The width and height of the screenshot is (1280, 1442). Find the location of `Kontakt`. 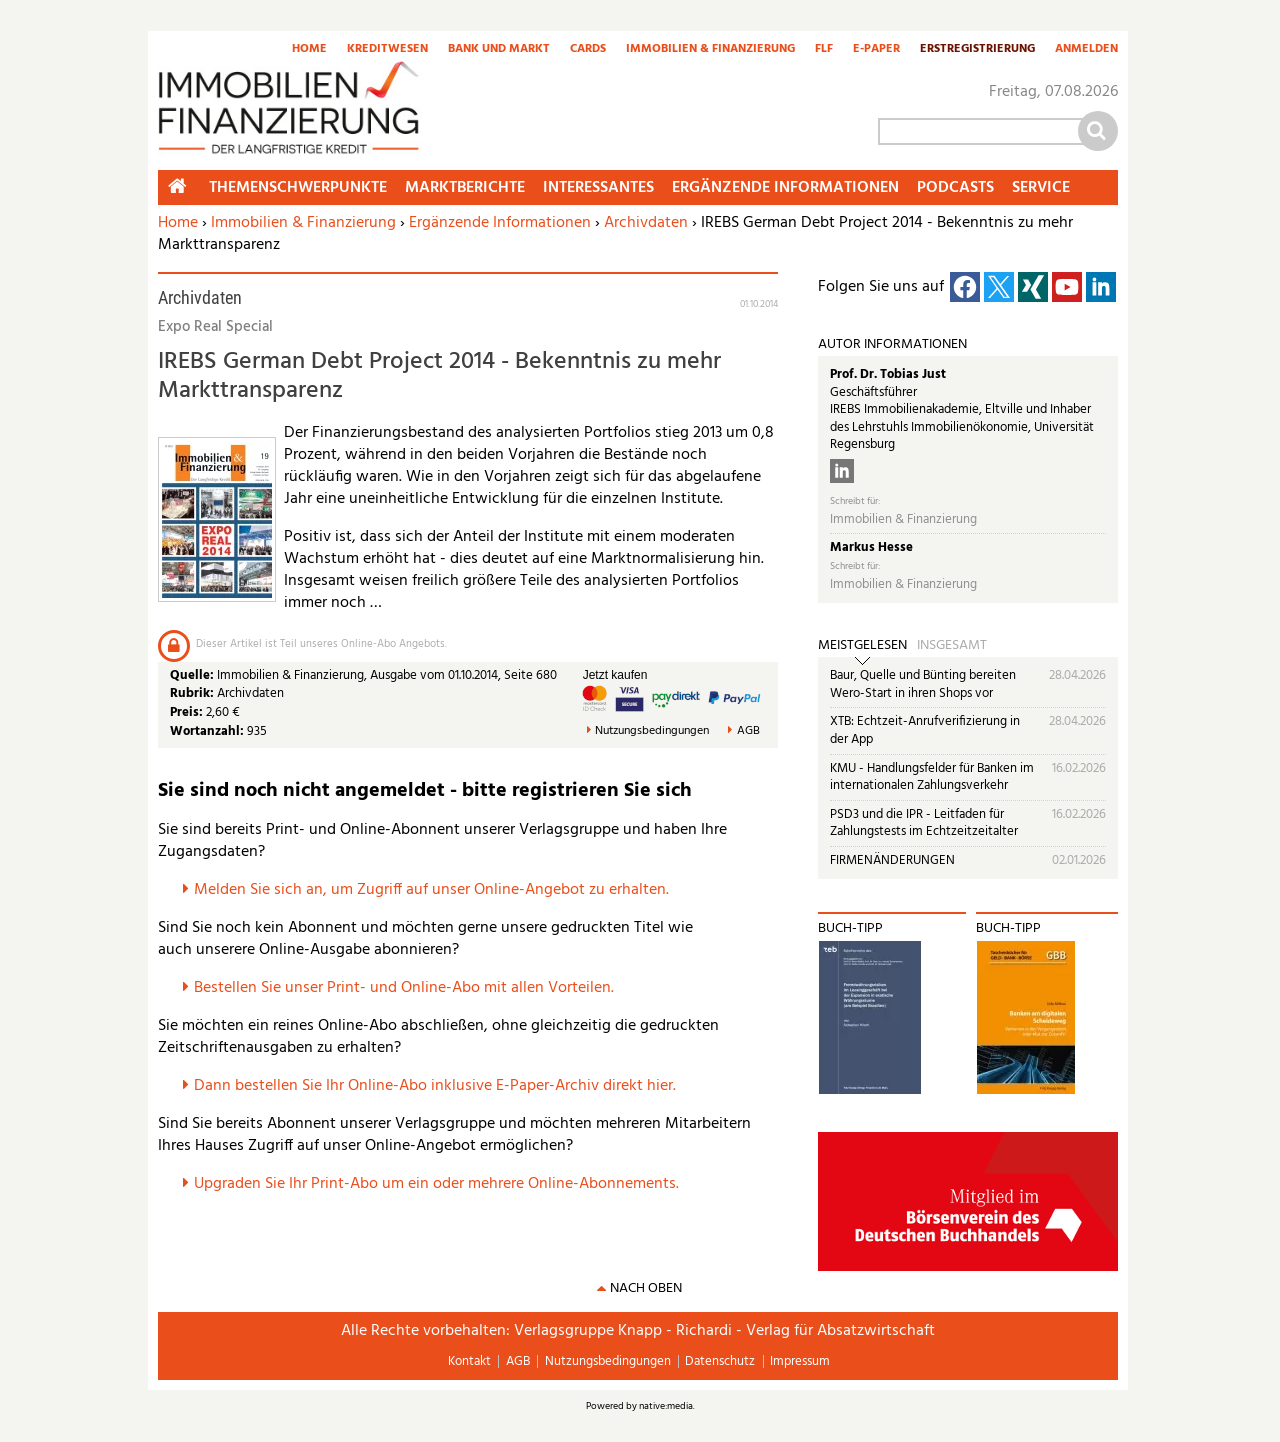

Kontakt is located at coordinates (469, 1361).